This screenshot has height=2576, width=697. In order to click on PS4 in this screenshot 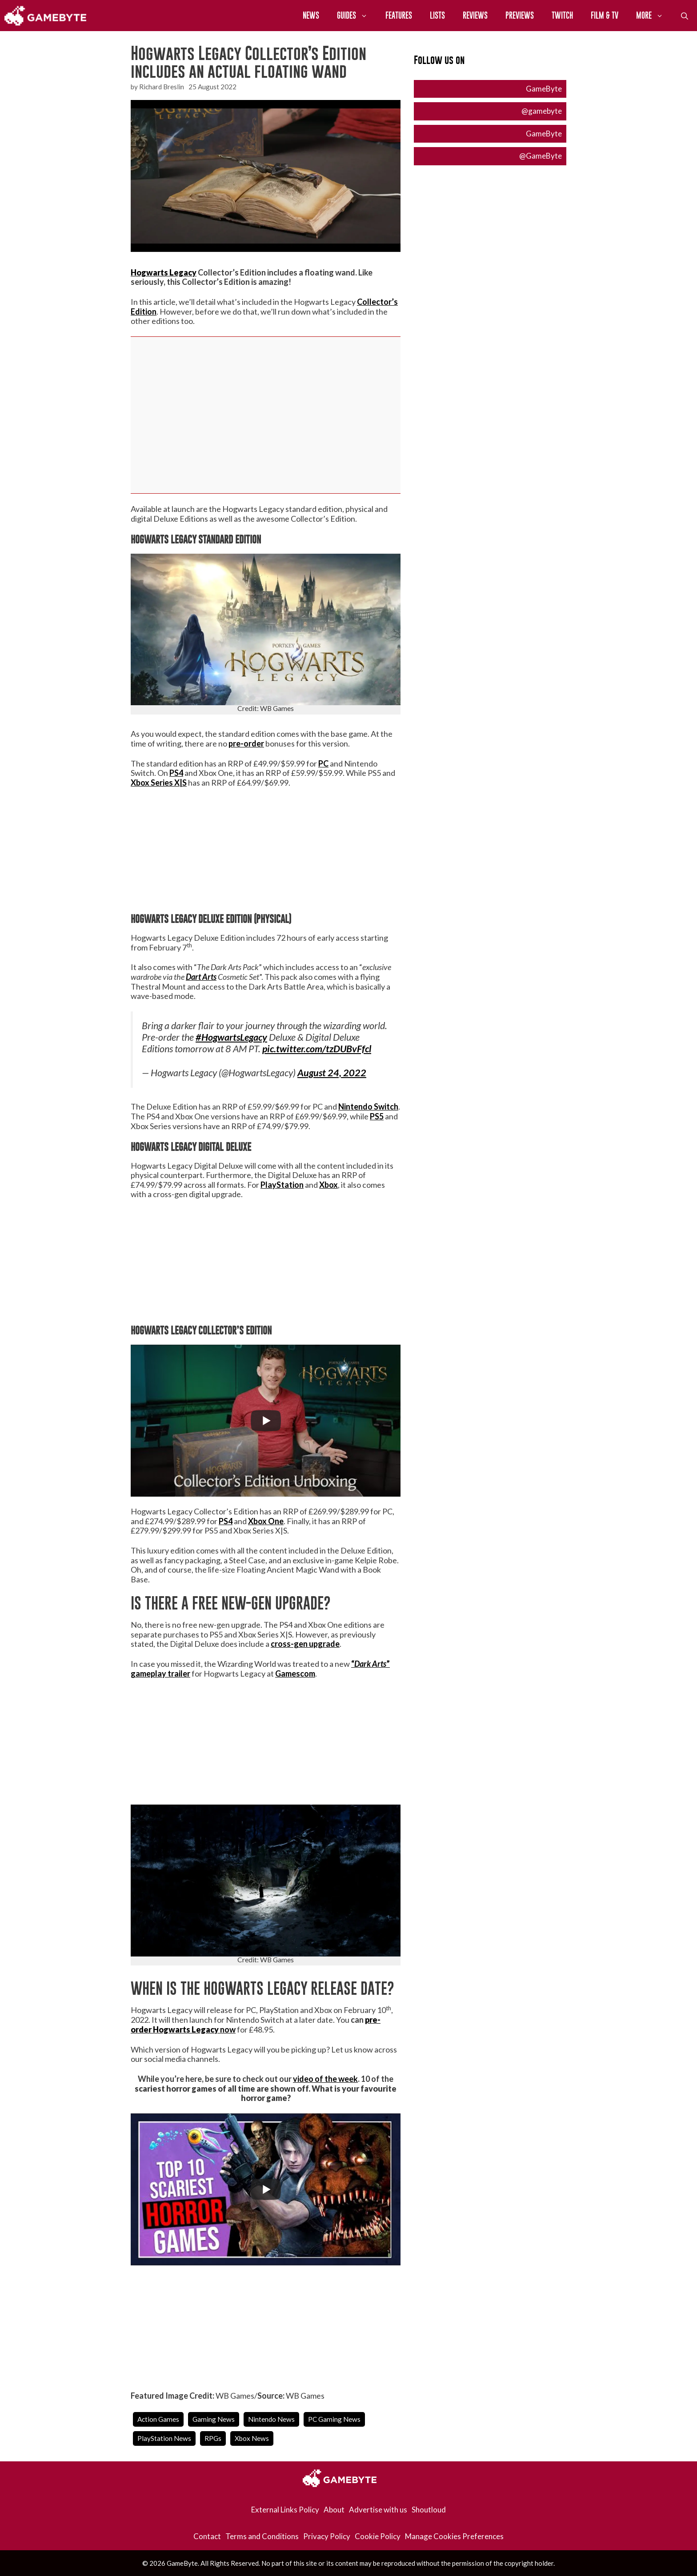, I will do `click(176, 773)`.